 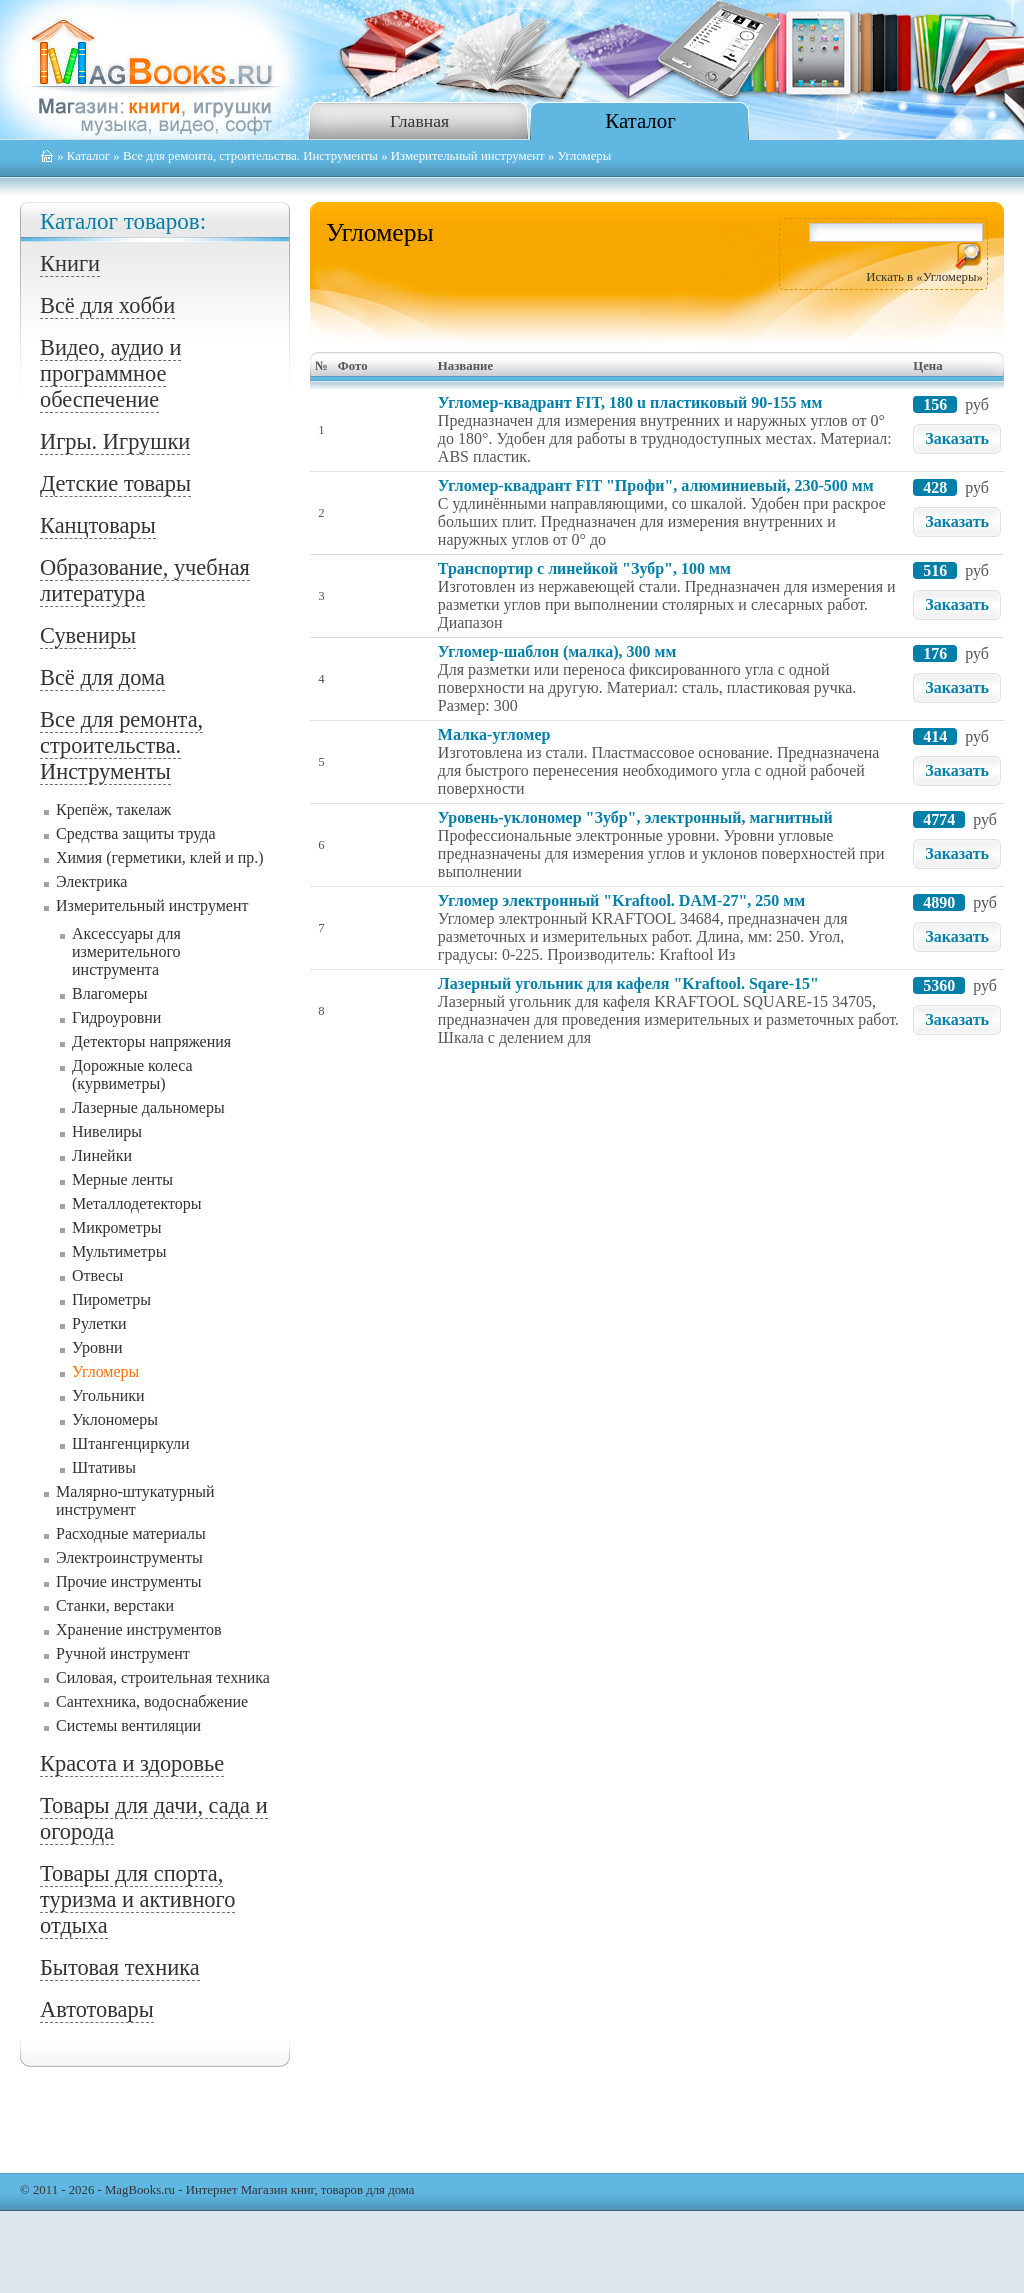 I want to click on Угломер-квадрант FIT "Профи", алюминиевый, 230-500 мм, so click(x=656, y=485).